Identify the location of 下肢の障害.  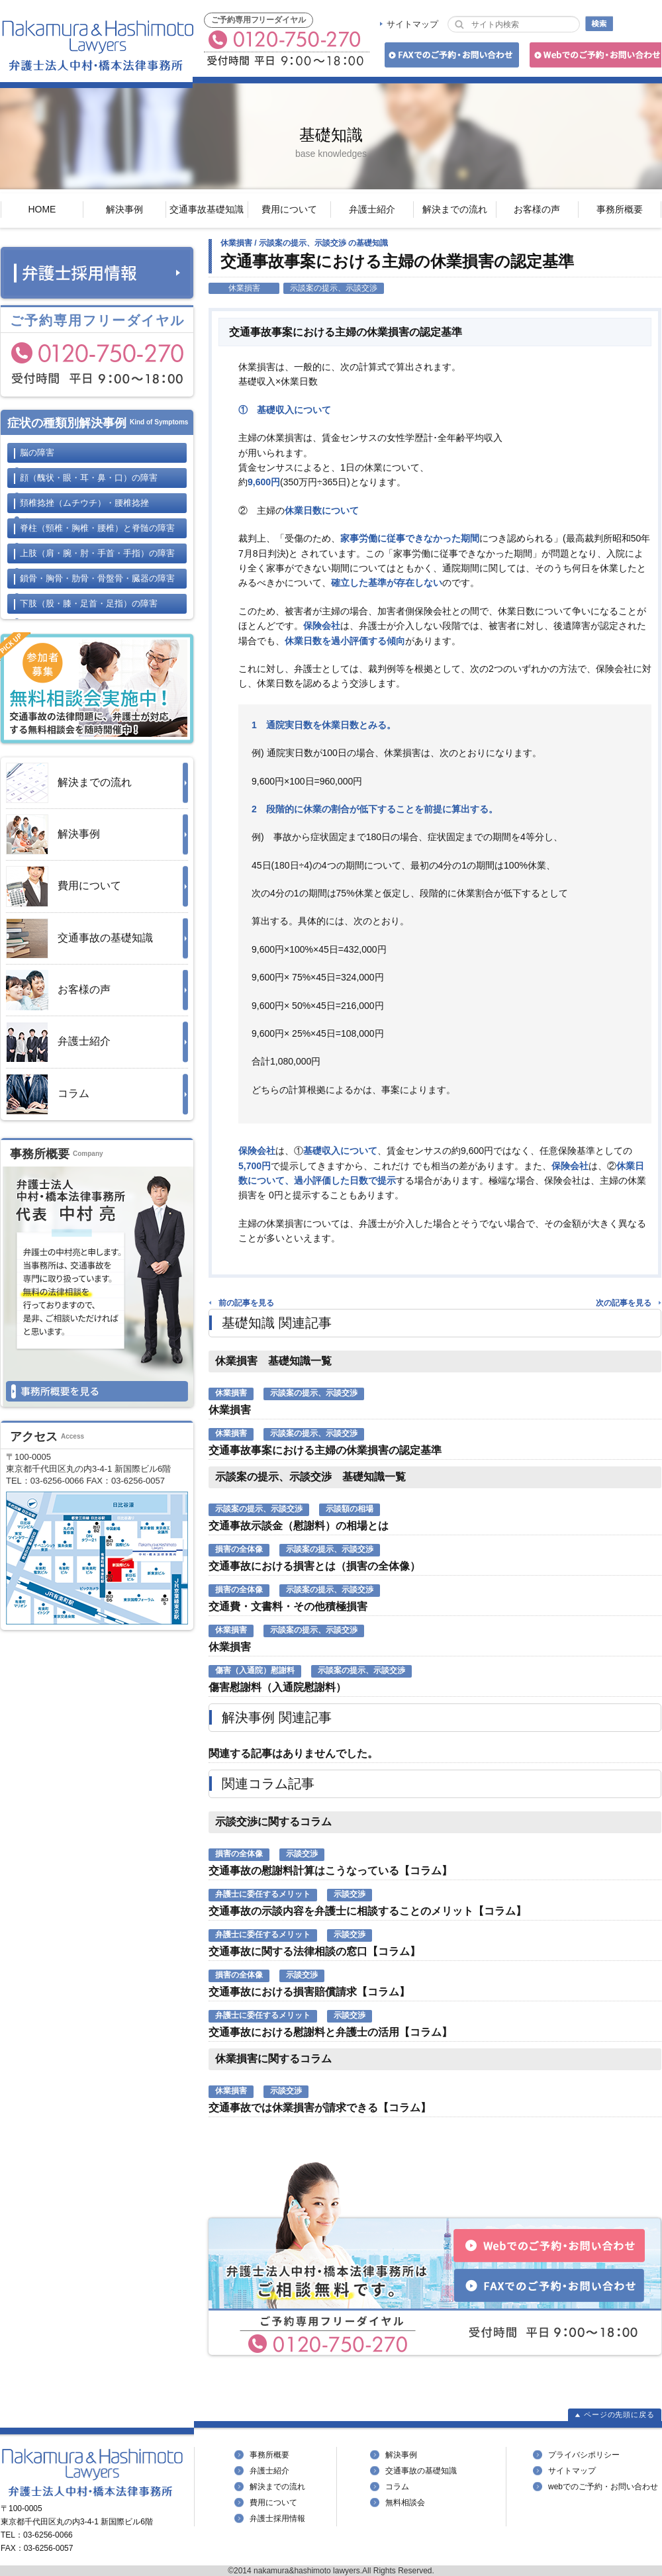
(89, 603).